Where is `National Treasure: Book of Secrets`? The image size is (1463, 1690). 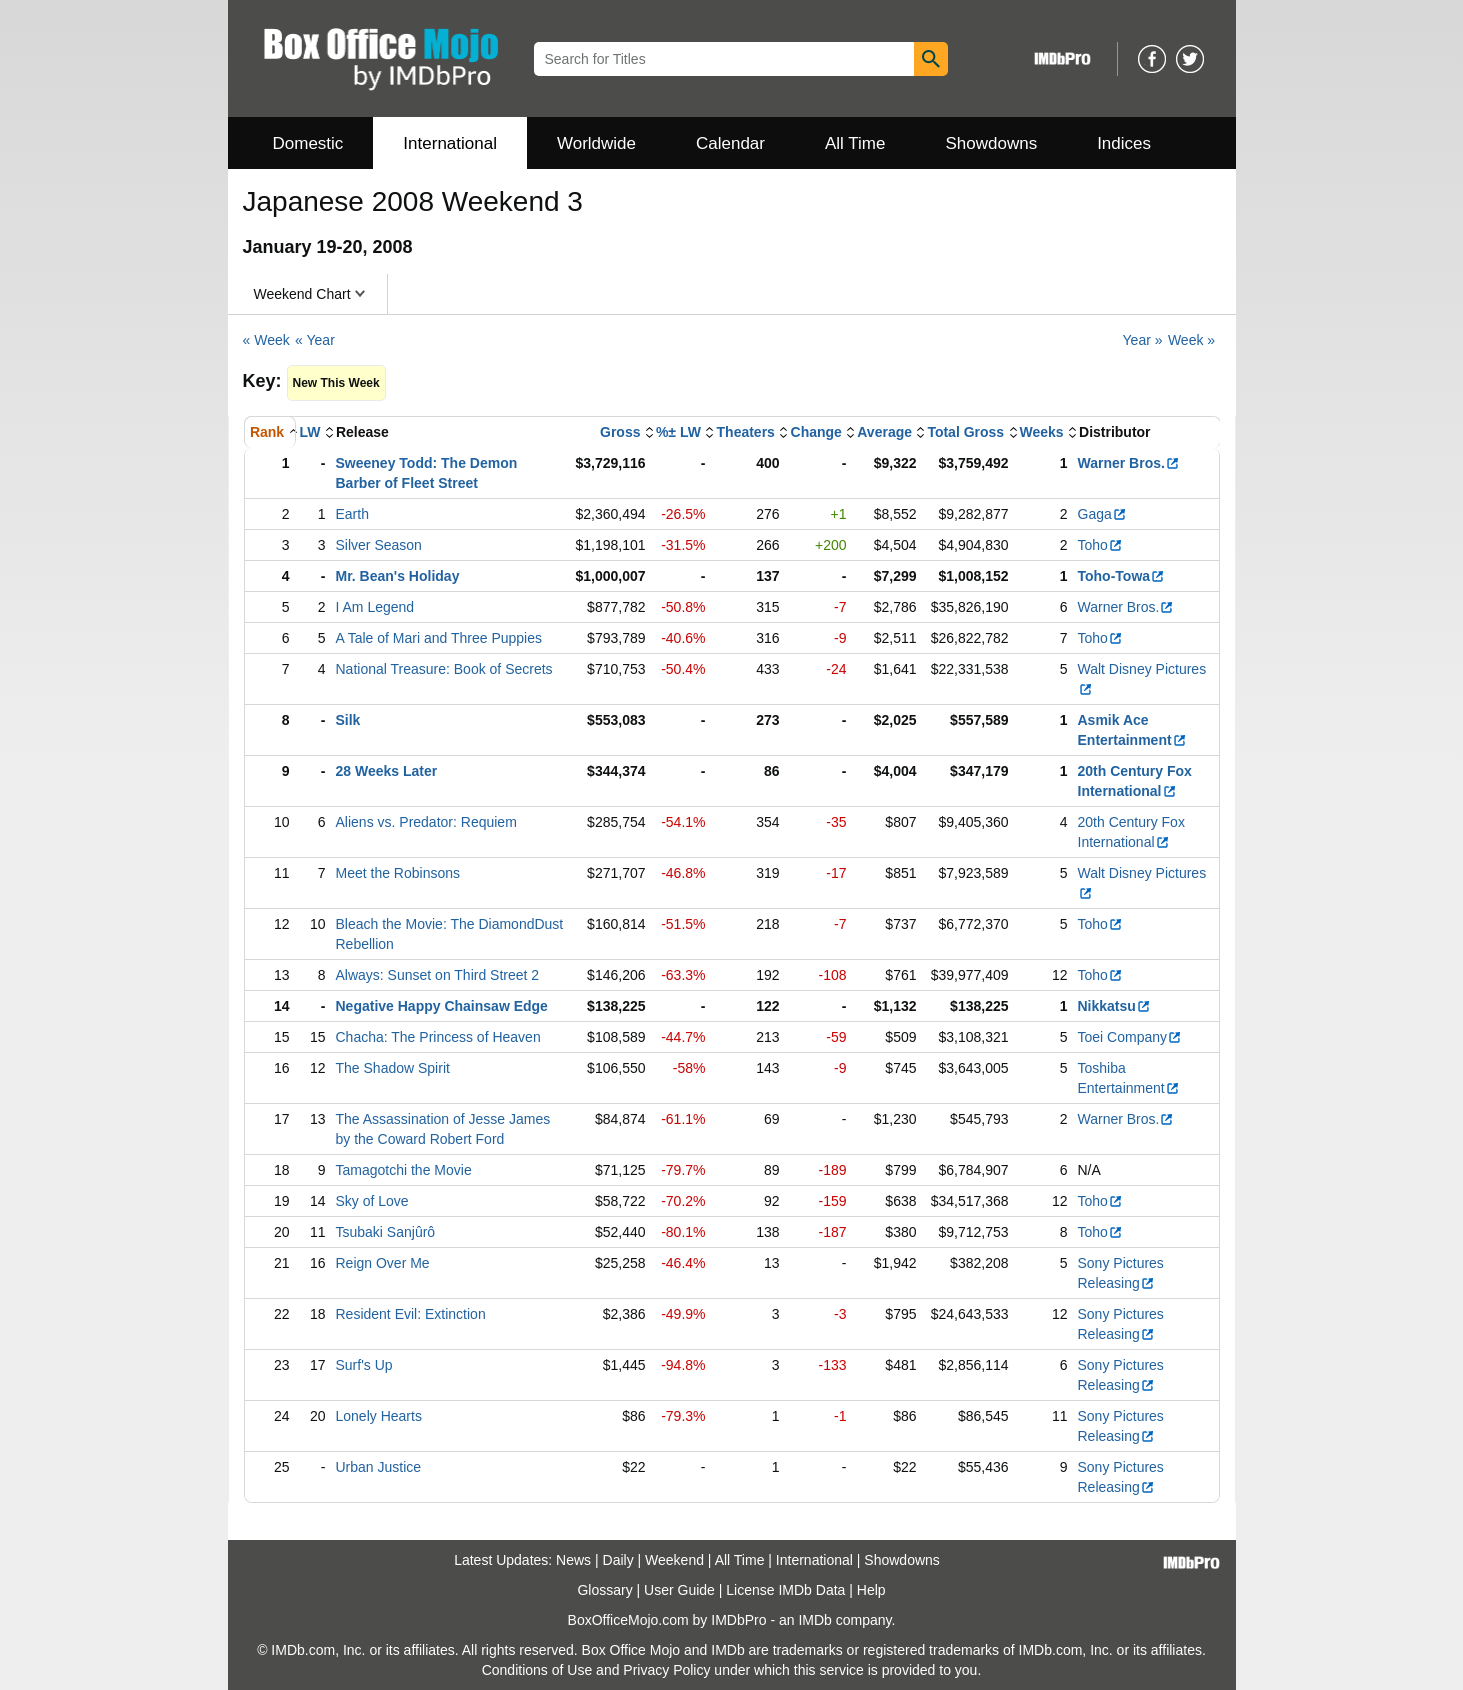 National Treasure: Book of Secrets is located at coordinates (444, 669).